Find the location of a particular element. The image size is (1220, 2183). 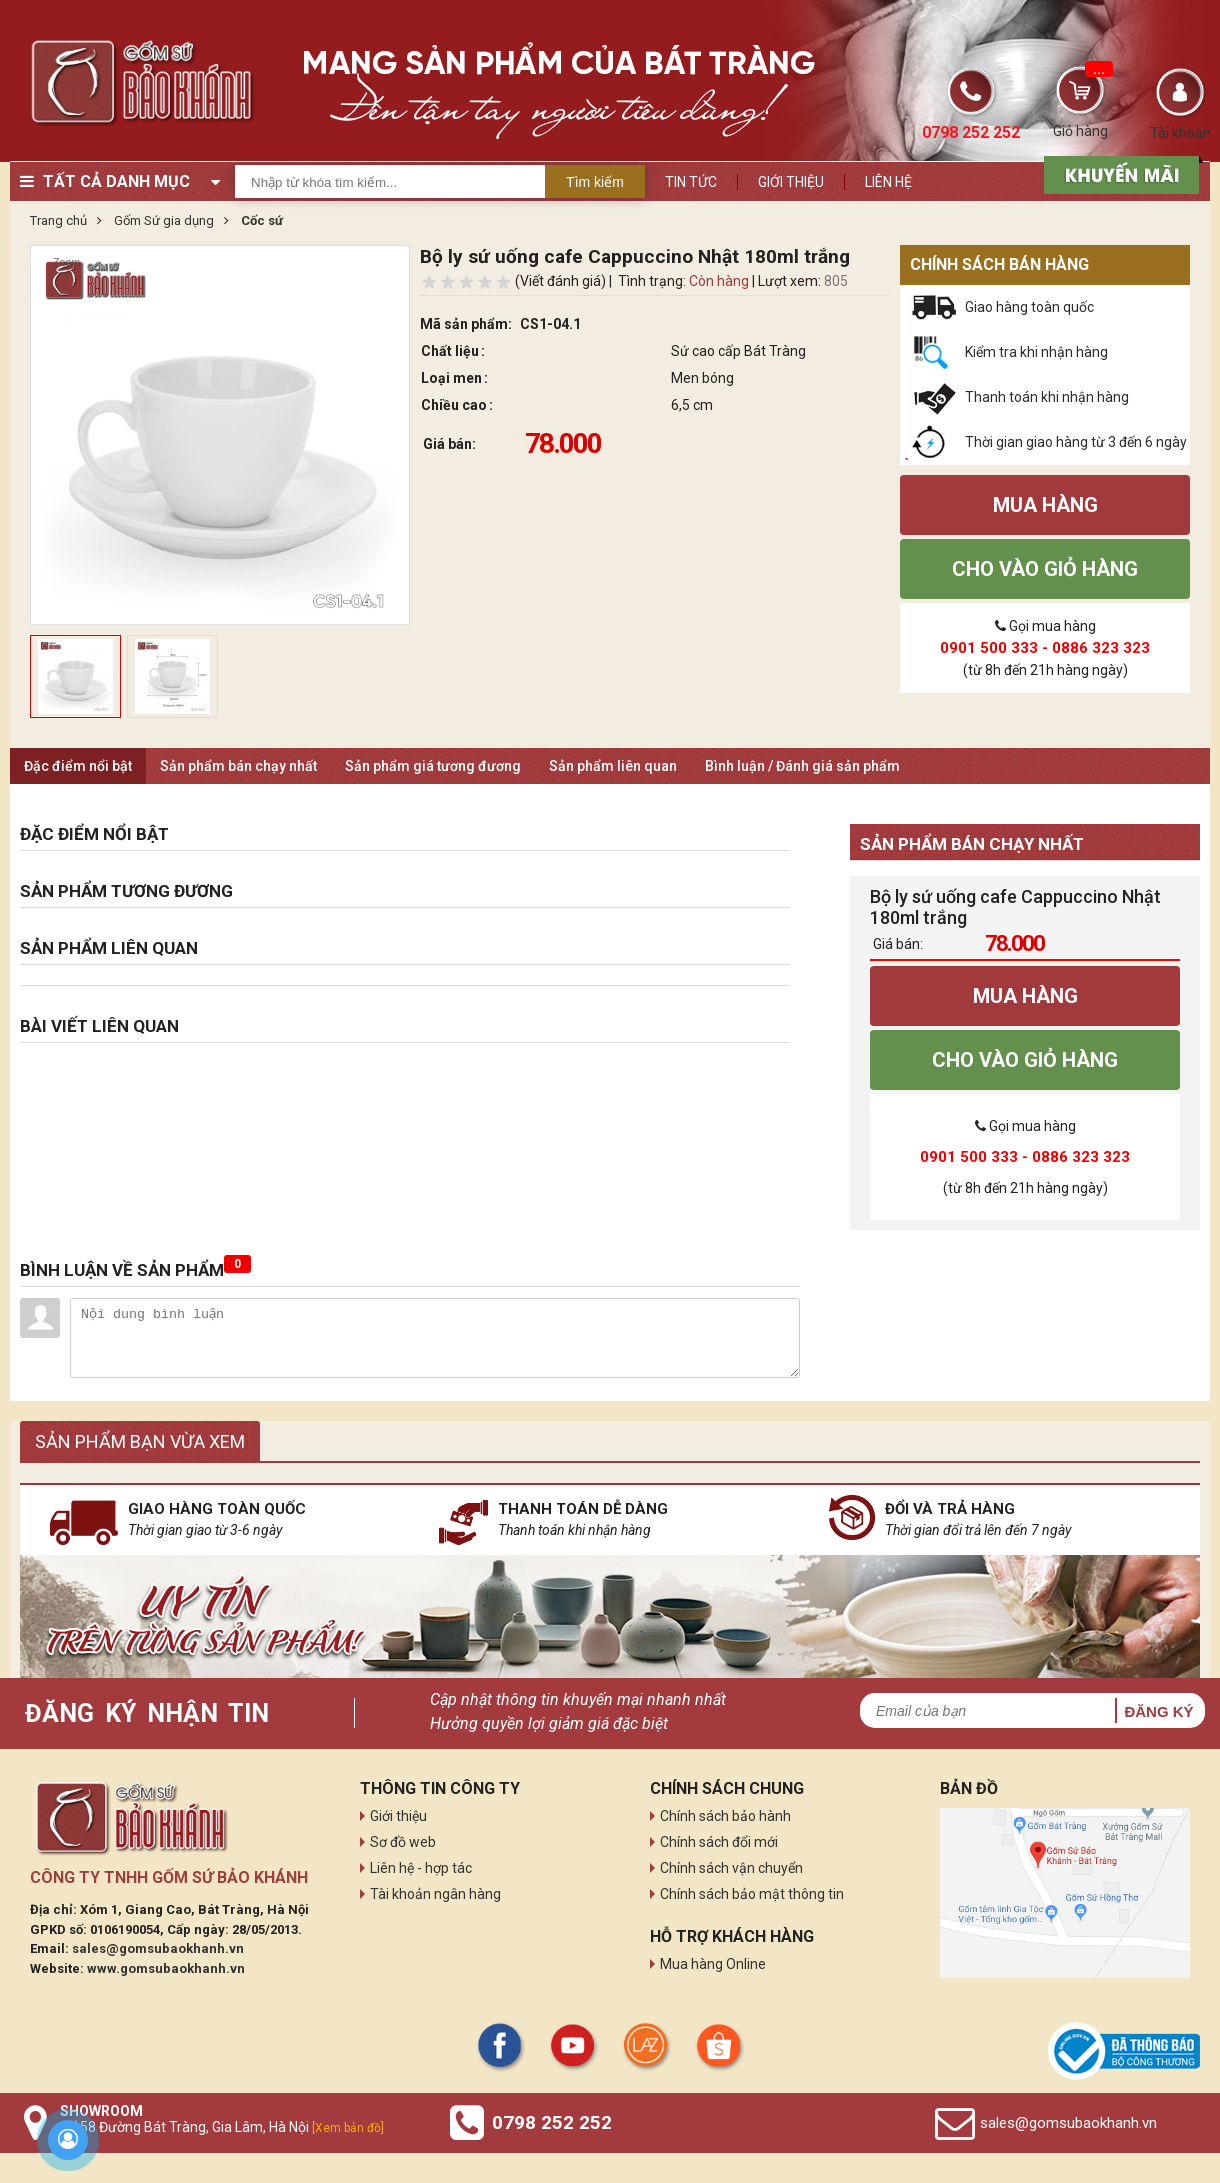

Chính sách vận chuyển is located at coordinates (731, 1868).